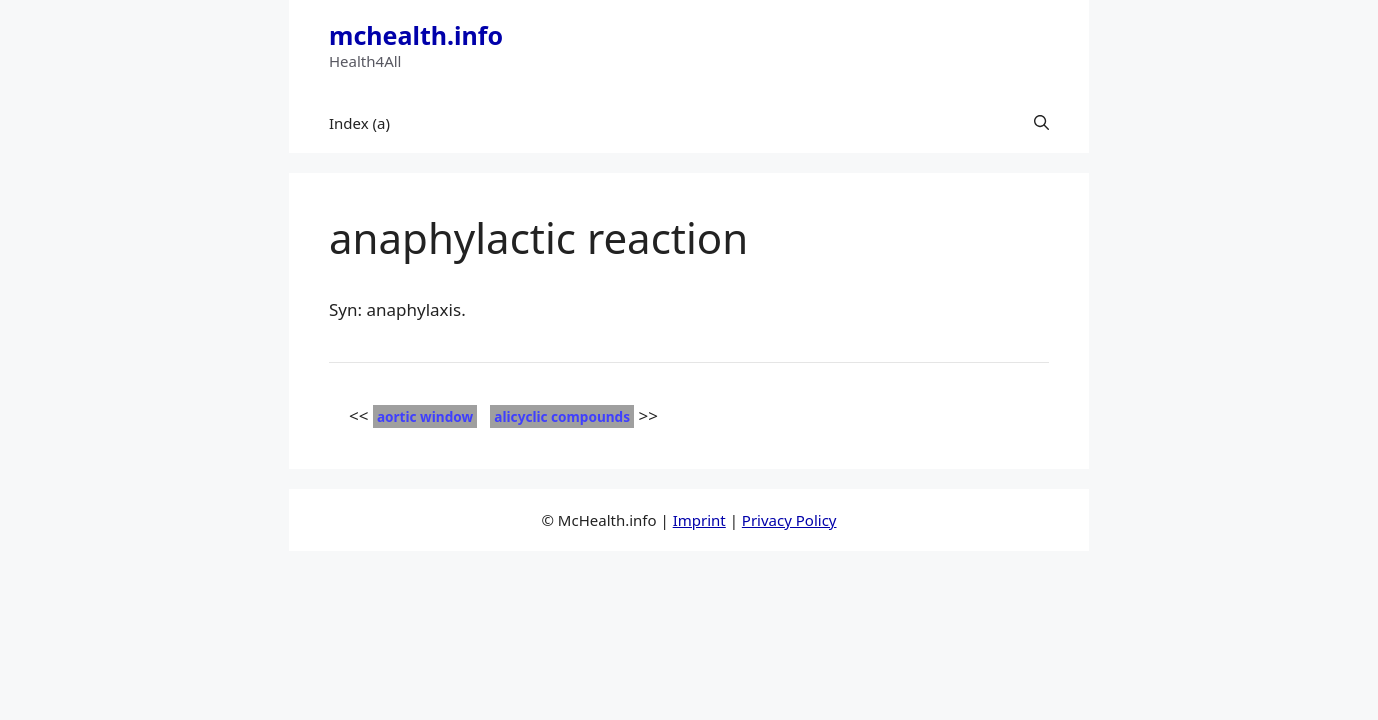 Image resolution: width=1378 pixels, height=720 pixels. Describe the element at coordinates (416, 35) in the screenshot. I see `mchealth.info` at that location.